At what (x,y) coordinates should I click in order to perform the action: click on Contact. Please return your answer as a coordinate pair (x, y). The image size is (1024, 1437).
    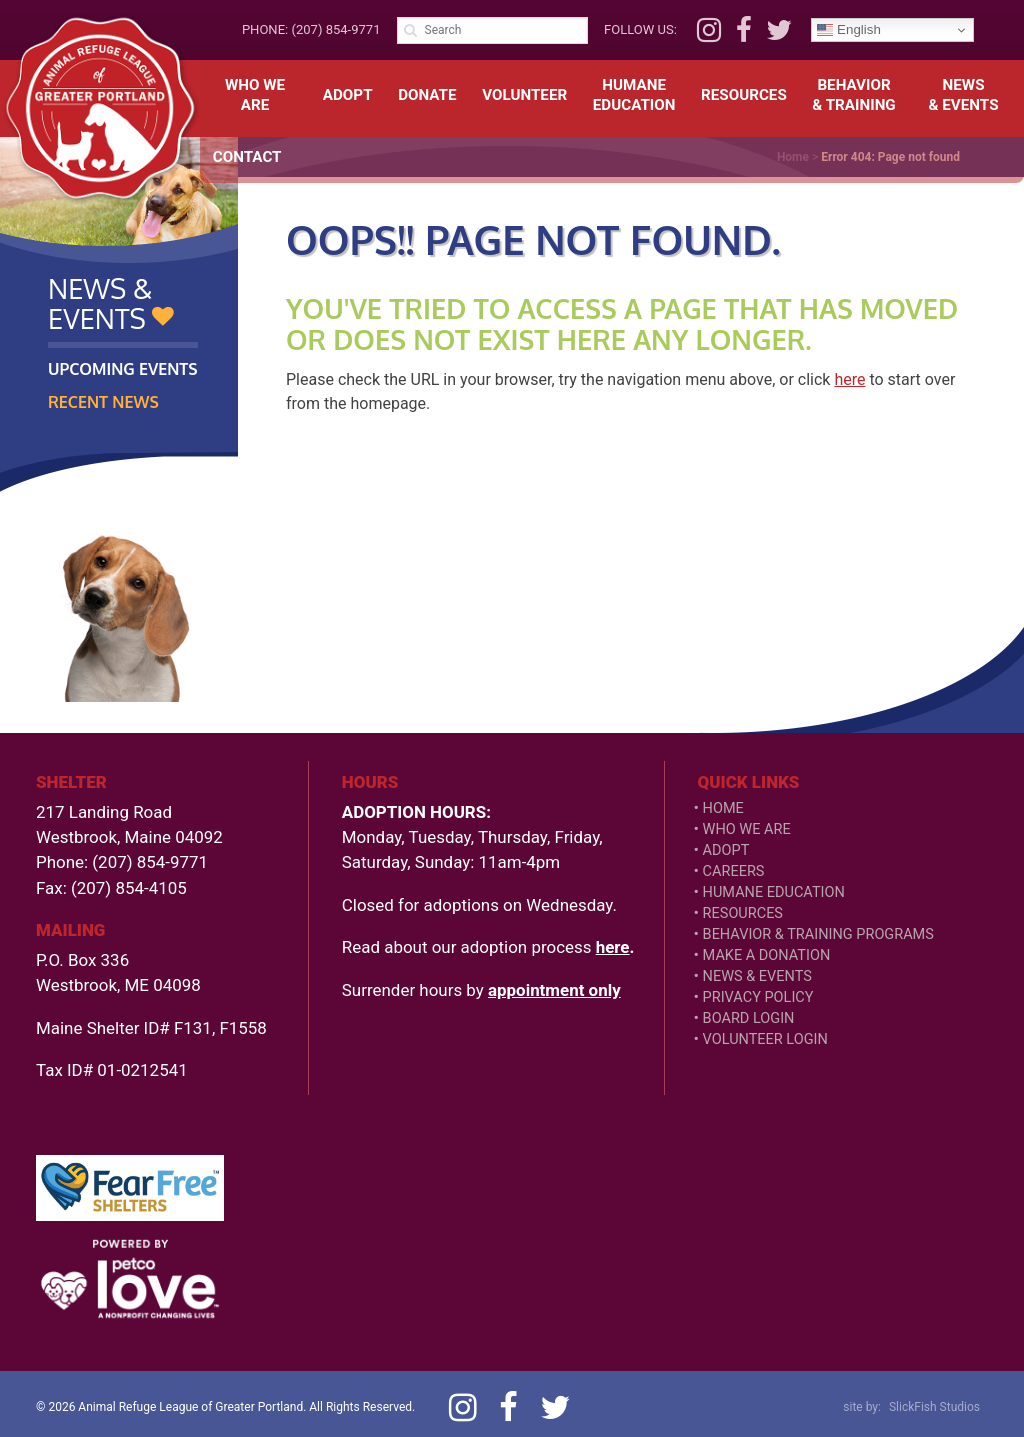
    Looking at the image, I should click on (247, 157).